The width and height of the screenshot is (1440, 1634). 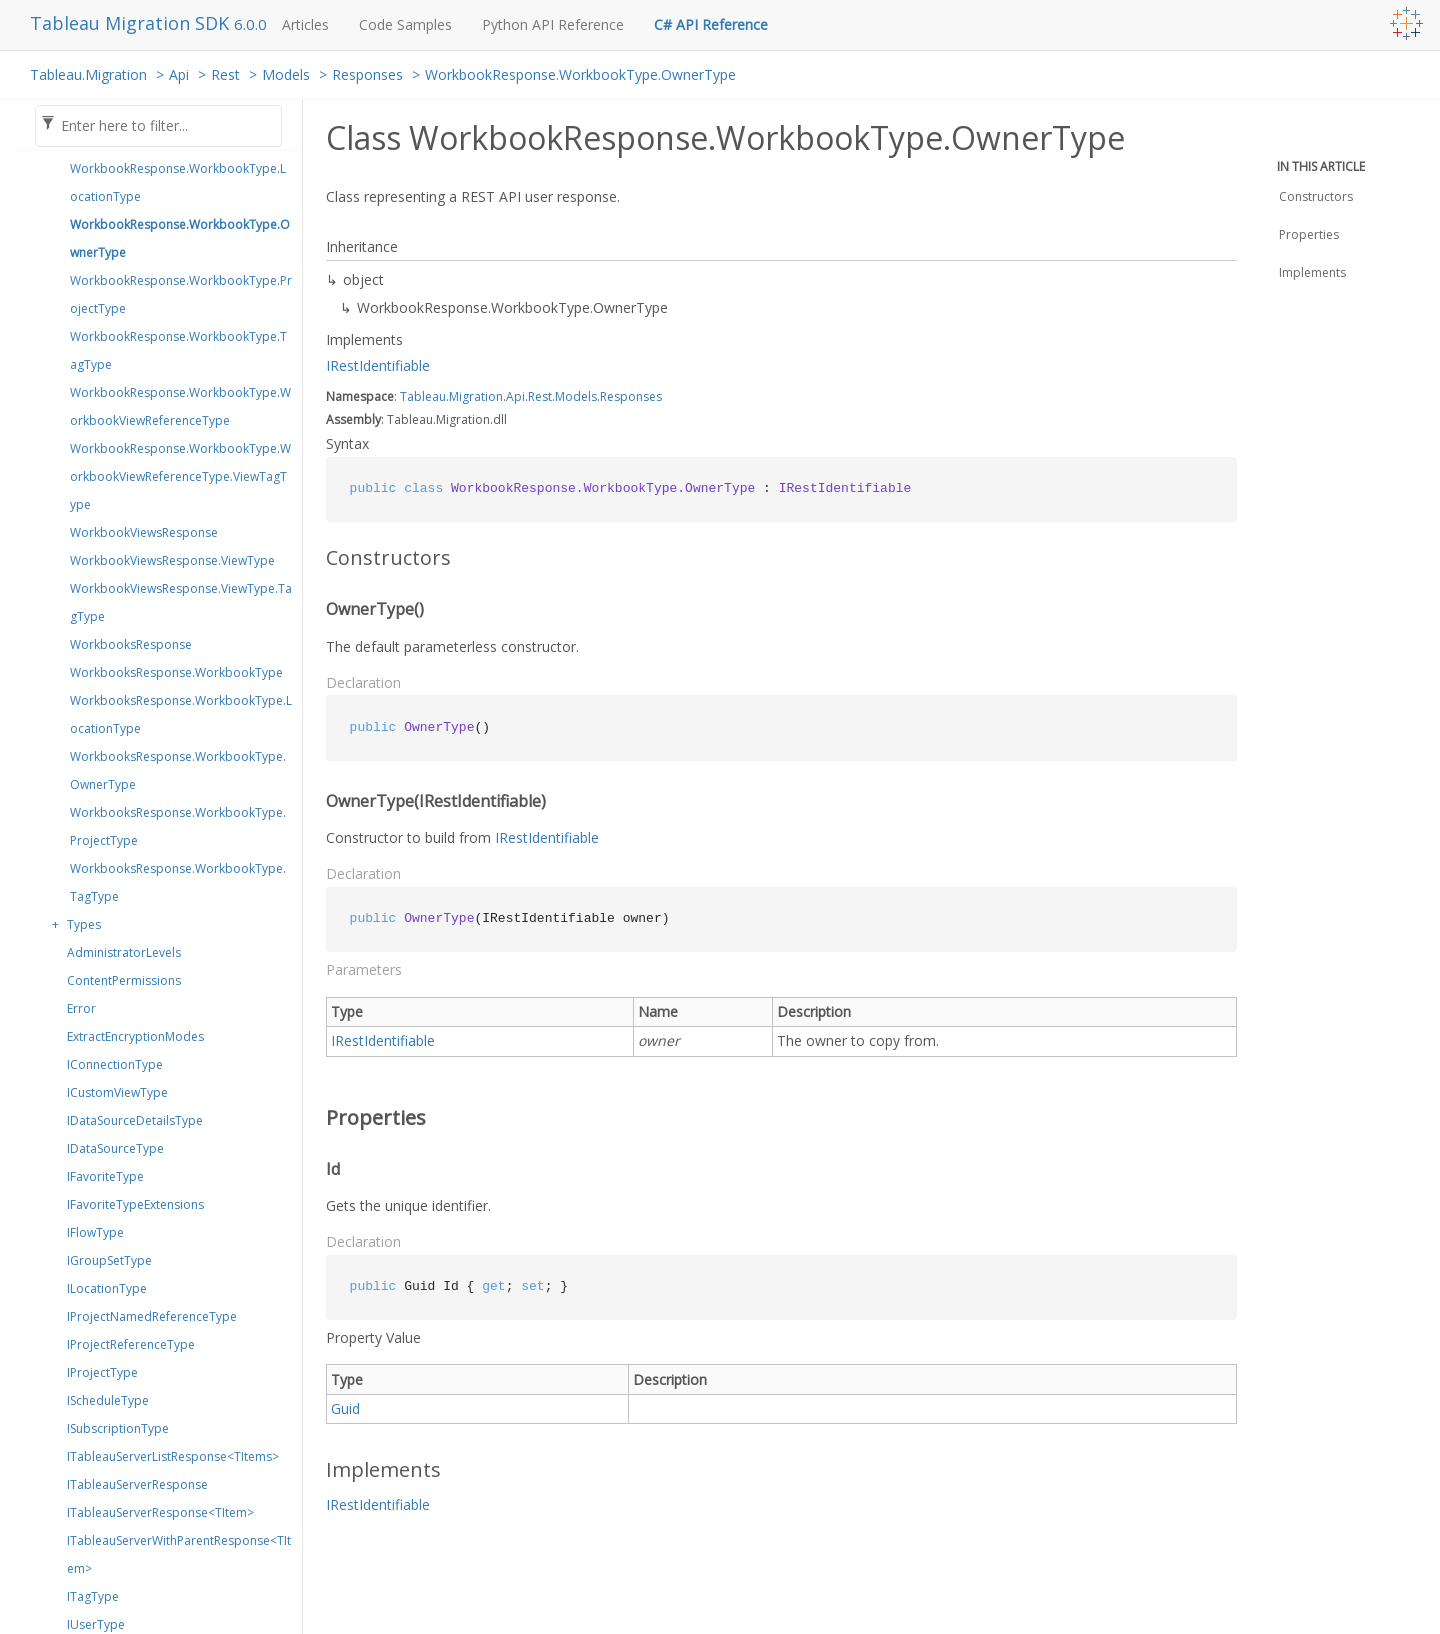 What do you see at coordinates (84, 924) in the screenshot?
I see `Types` at bounding box center [84, 924].